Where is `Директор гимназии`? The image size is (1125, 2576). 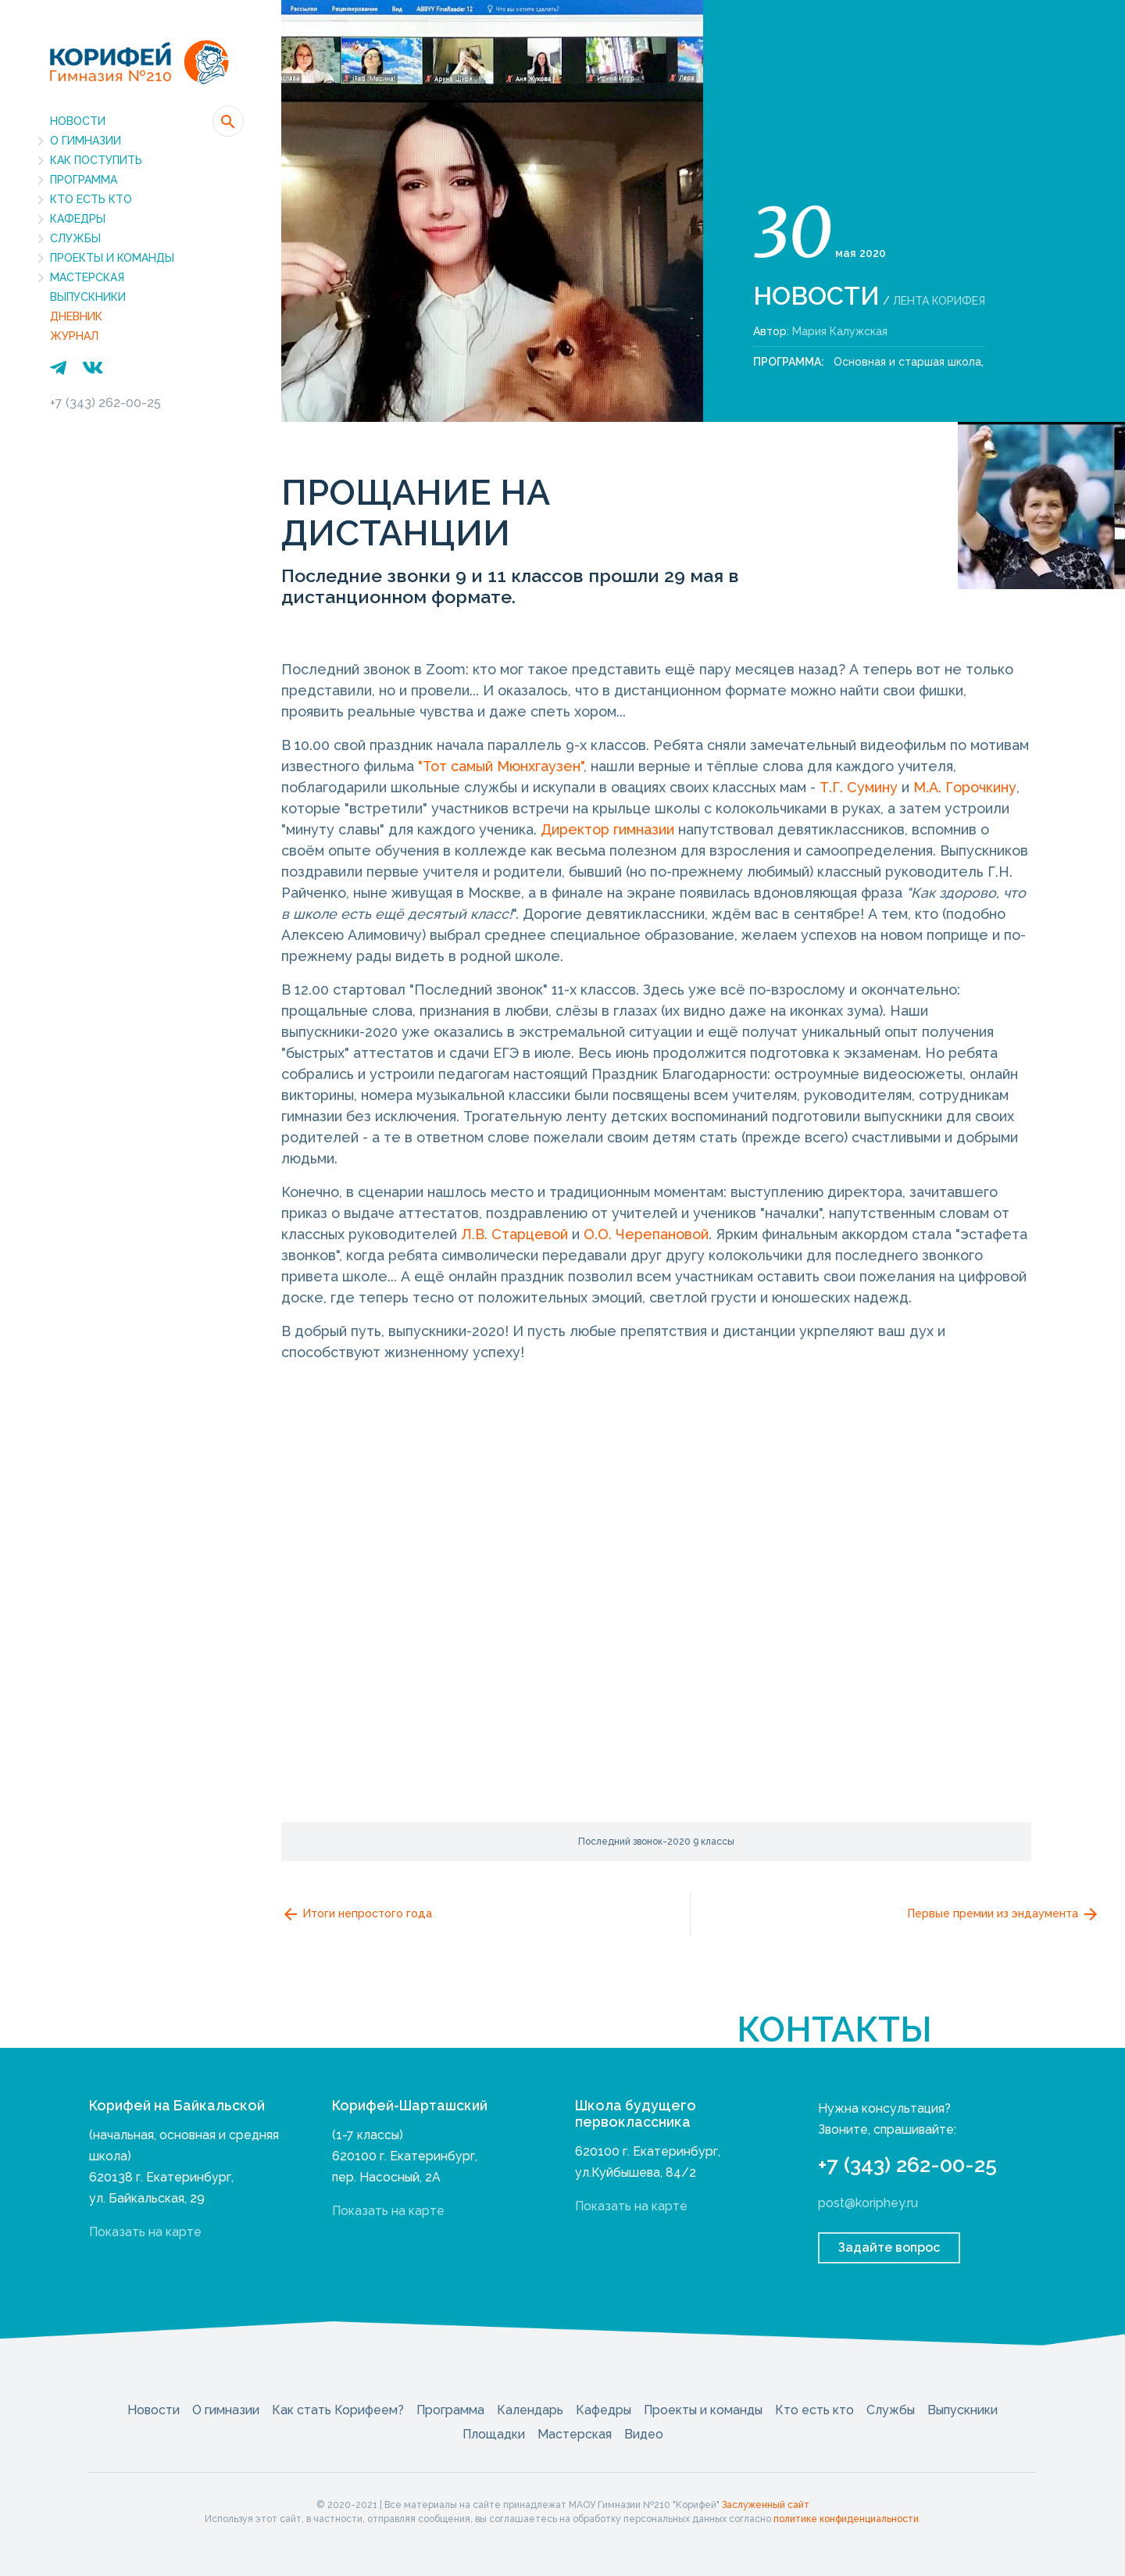
Директор гимназии is located at coordinates (607, 829).